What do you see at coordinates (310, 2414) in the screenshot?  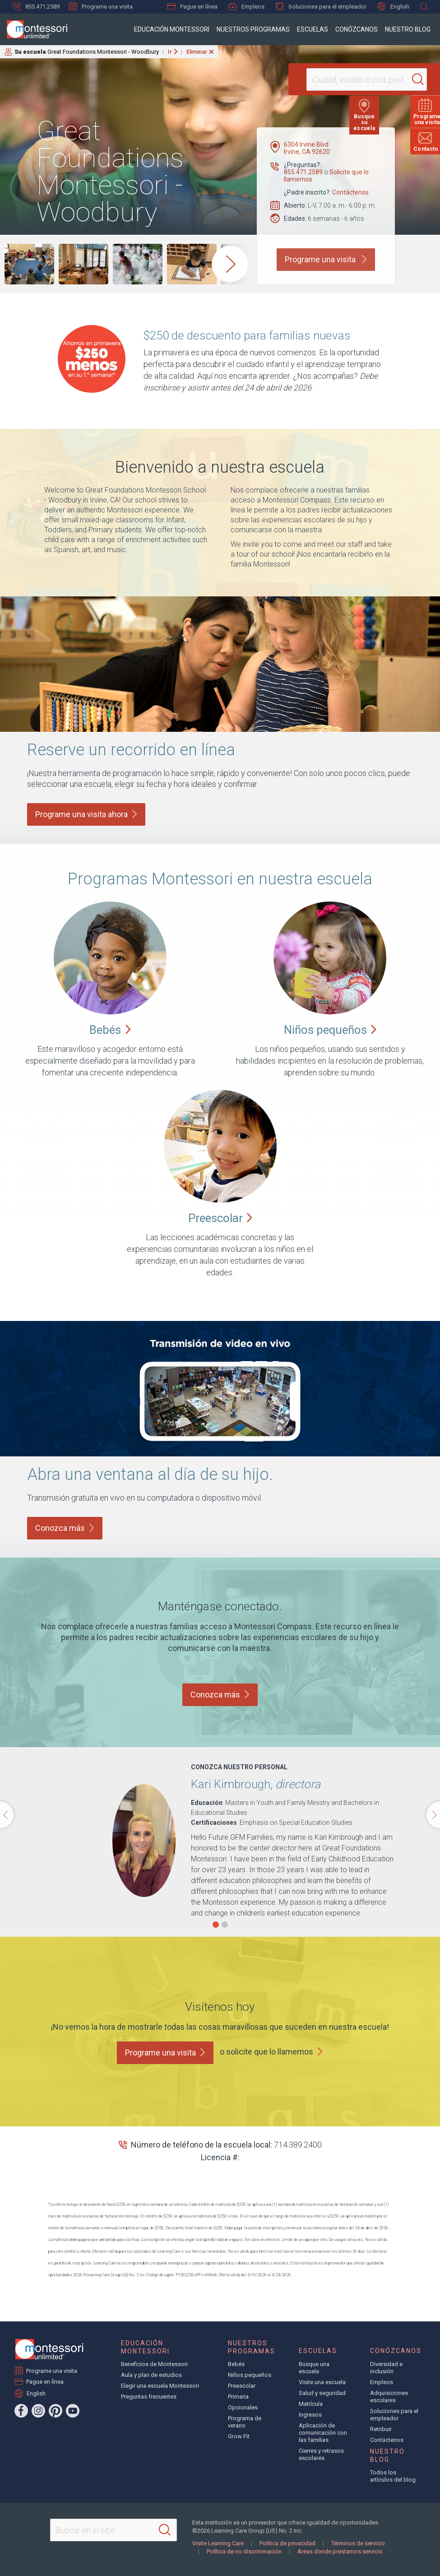 I see `Ingresos` at bounding box center [310, 2414].